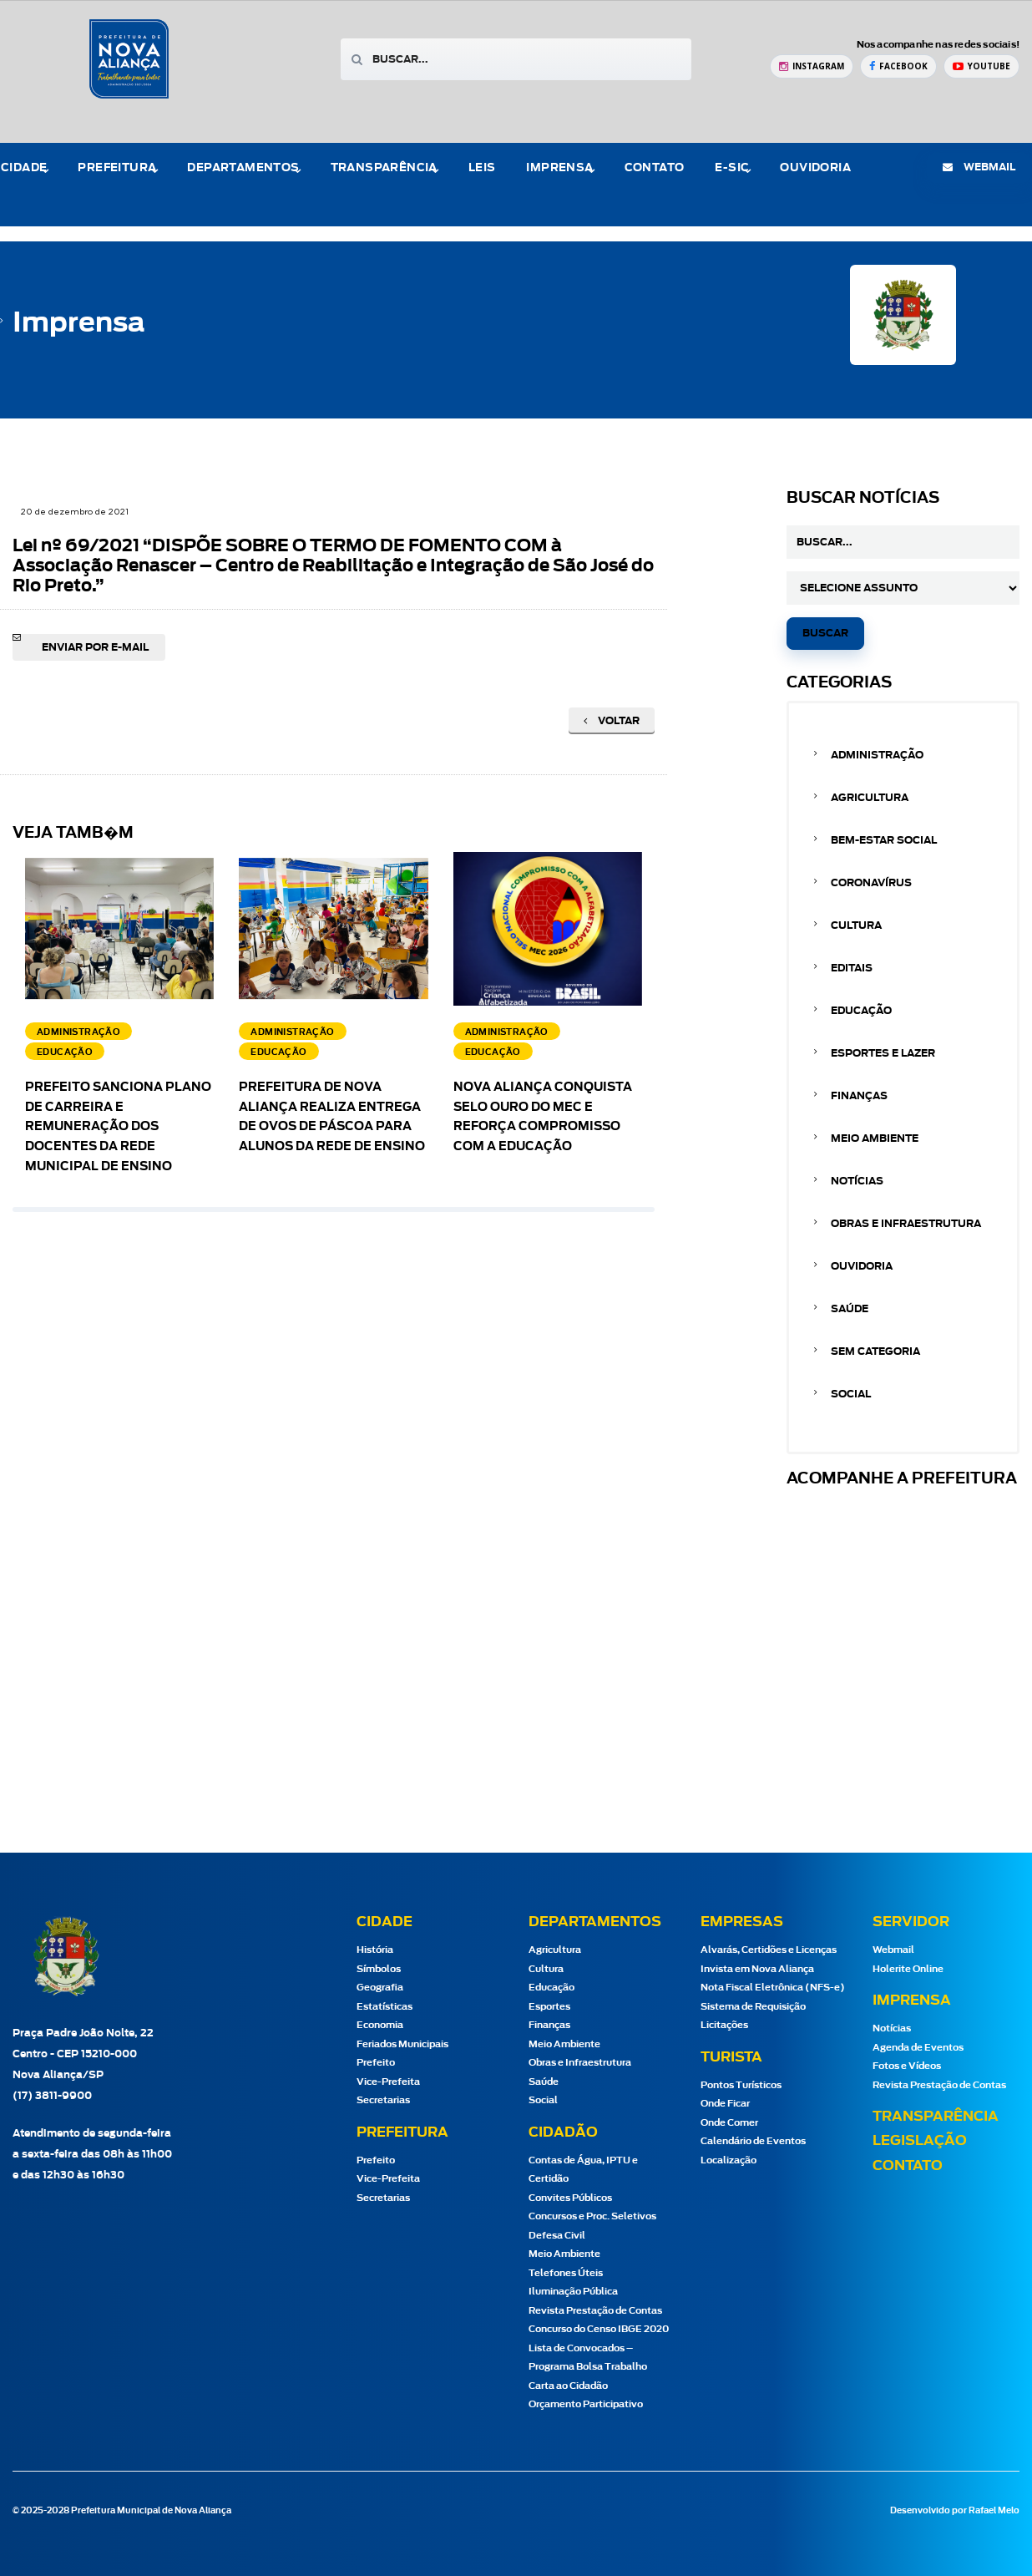  What do you see at coordinates (871, 883) in the screenshot?
I see `Coronavírus` at bounding box center [871, 883].